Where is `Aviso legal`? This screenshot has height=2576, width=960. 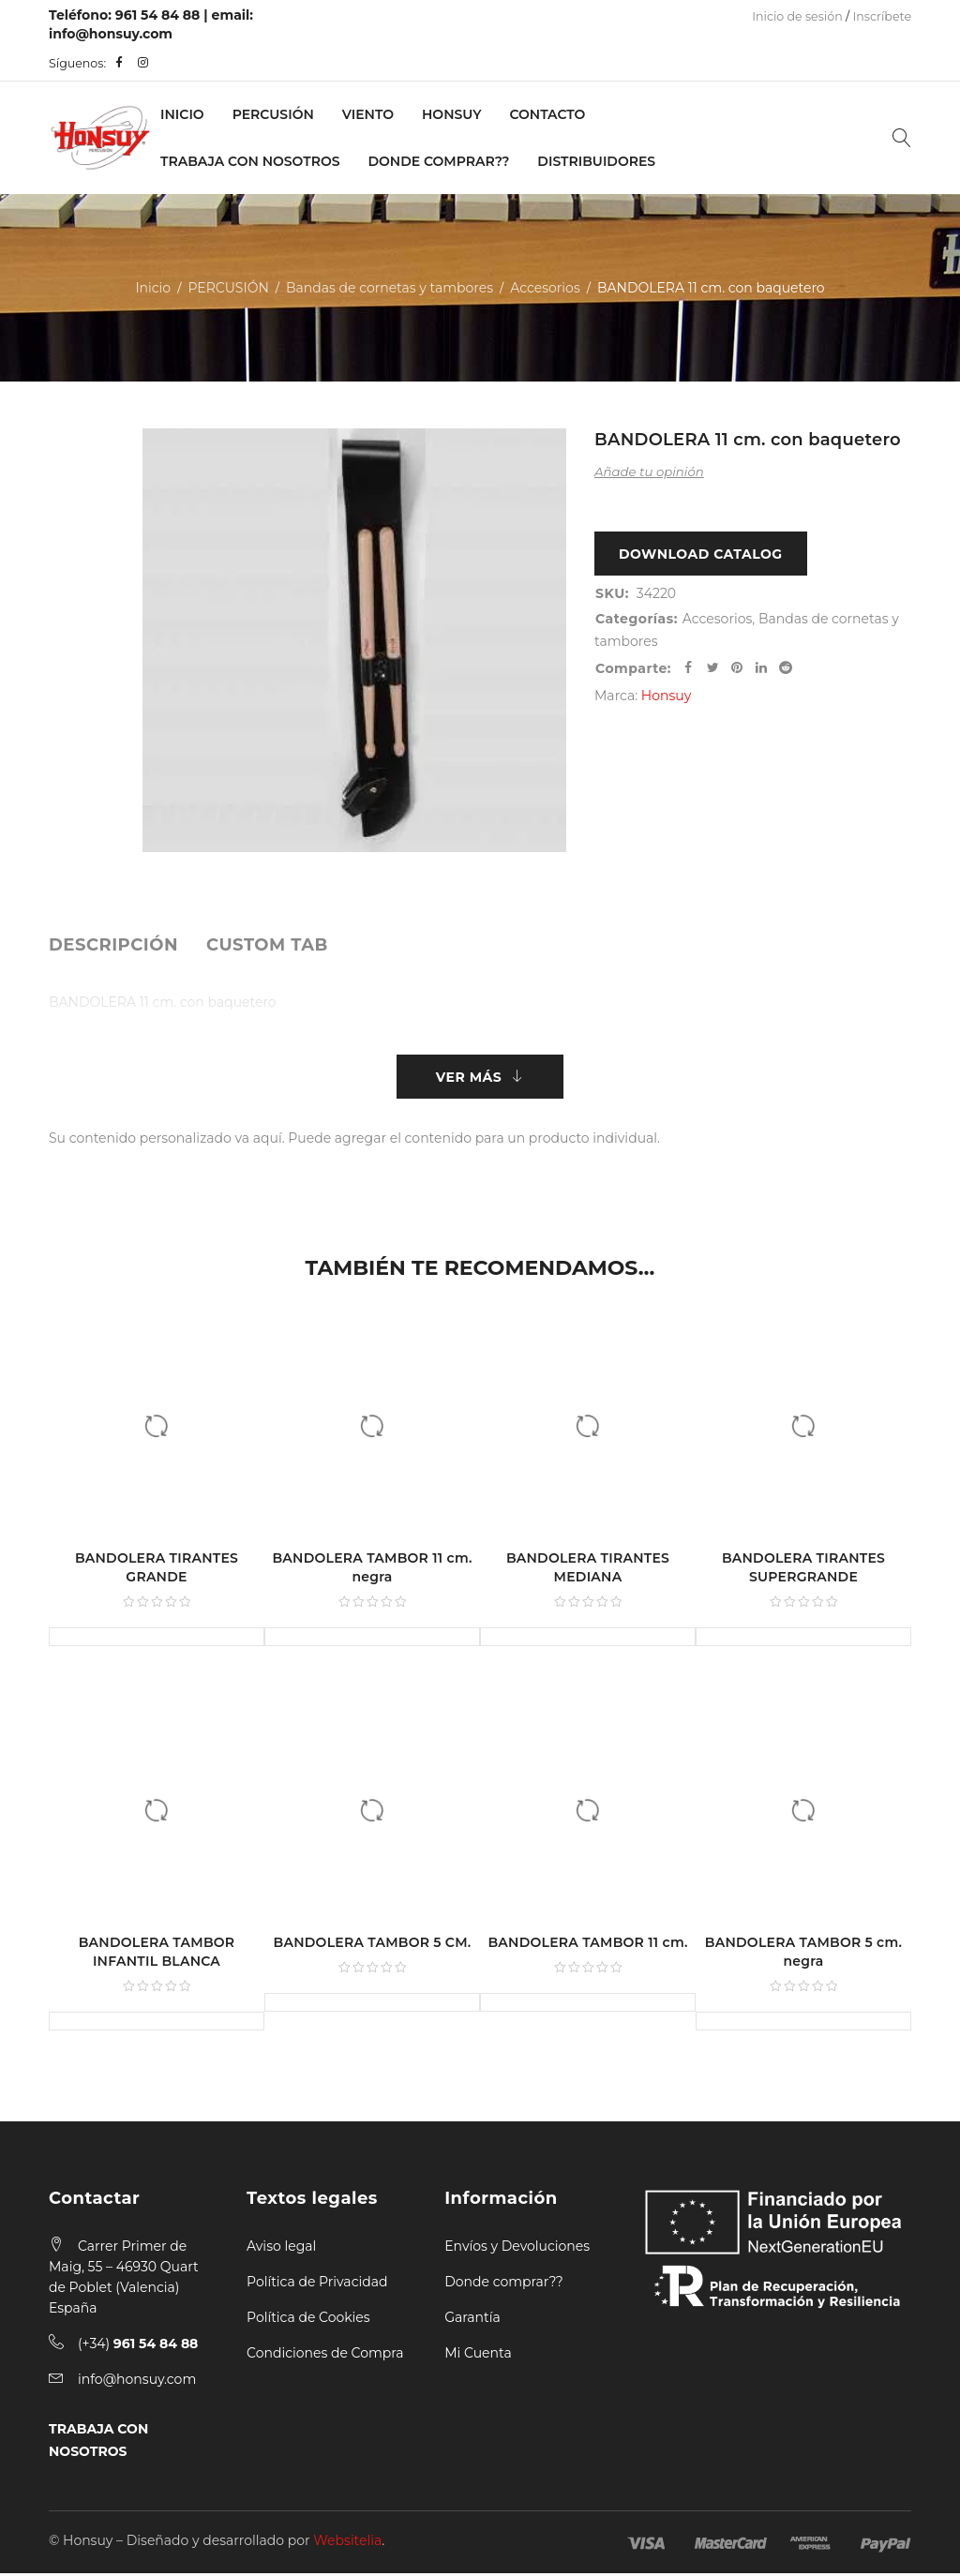 Aviso legal is located at coordinates (281, 2248).